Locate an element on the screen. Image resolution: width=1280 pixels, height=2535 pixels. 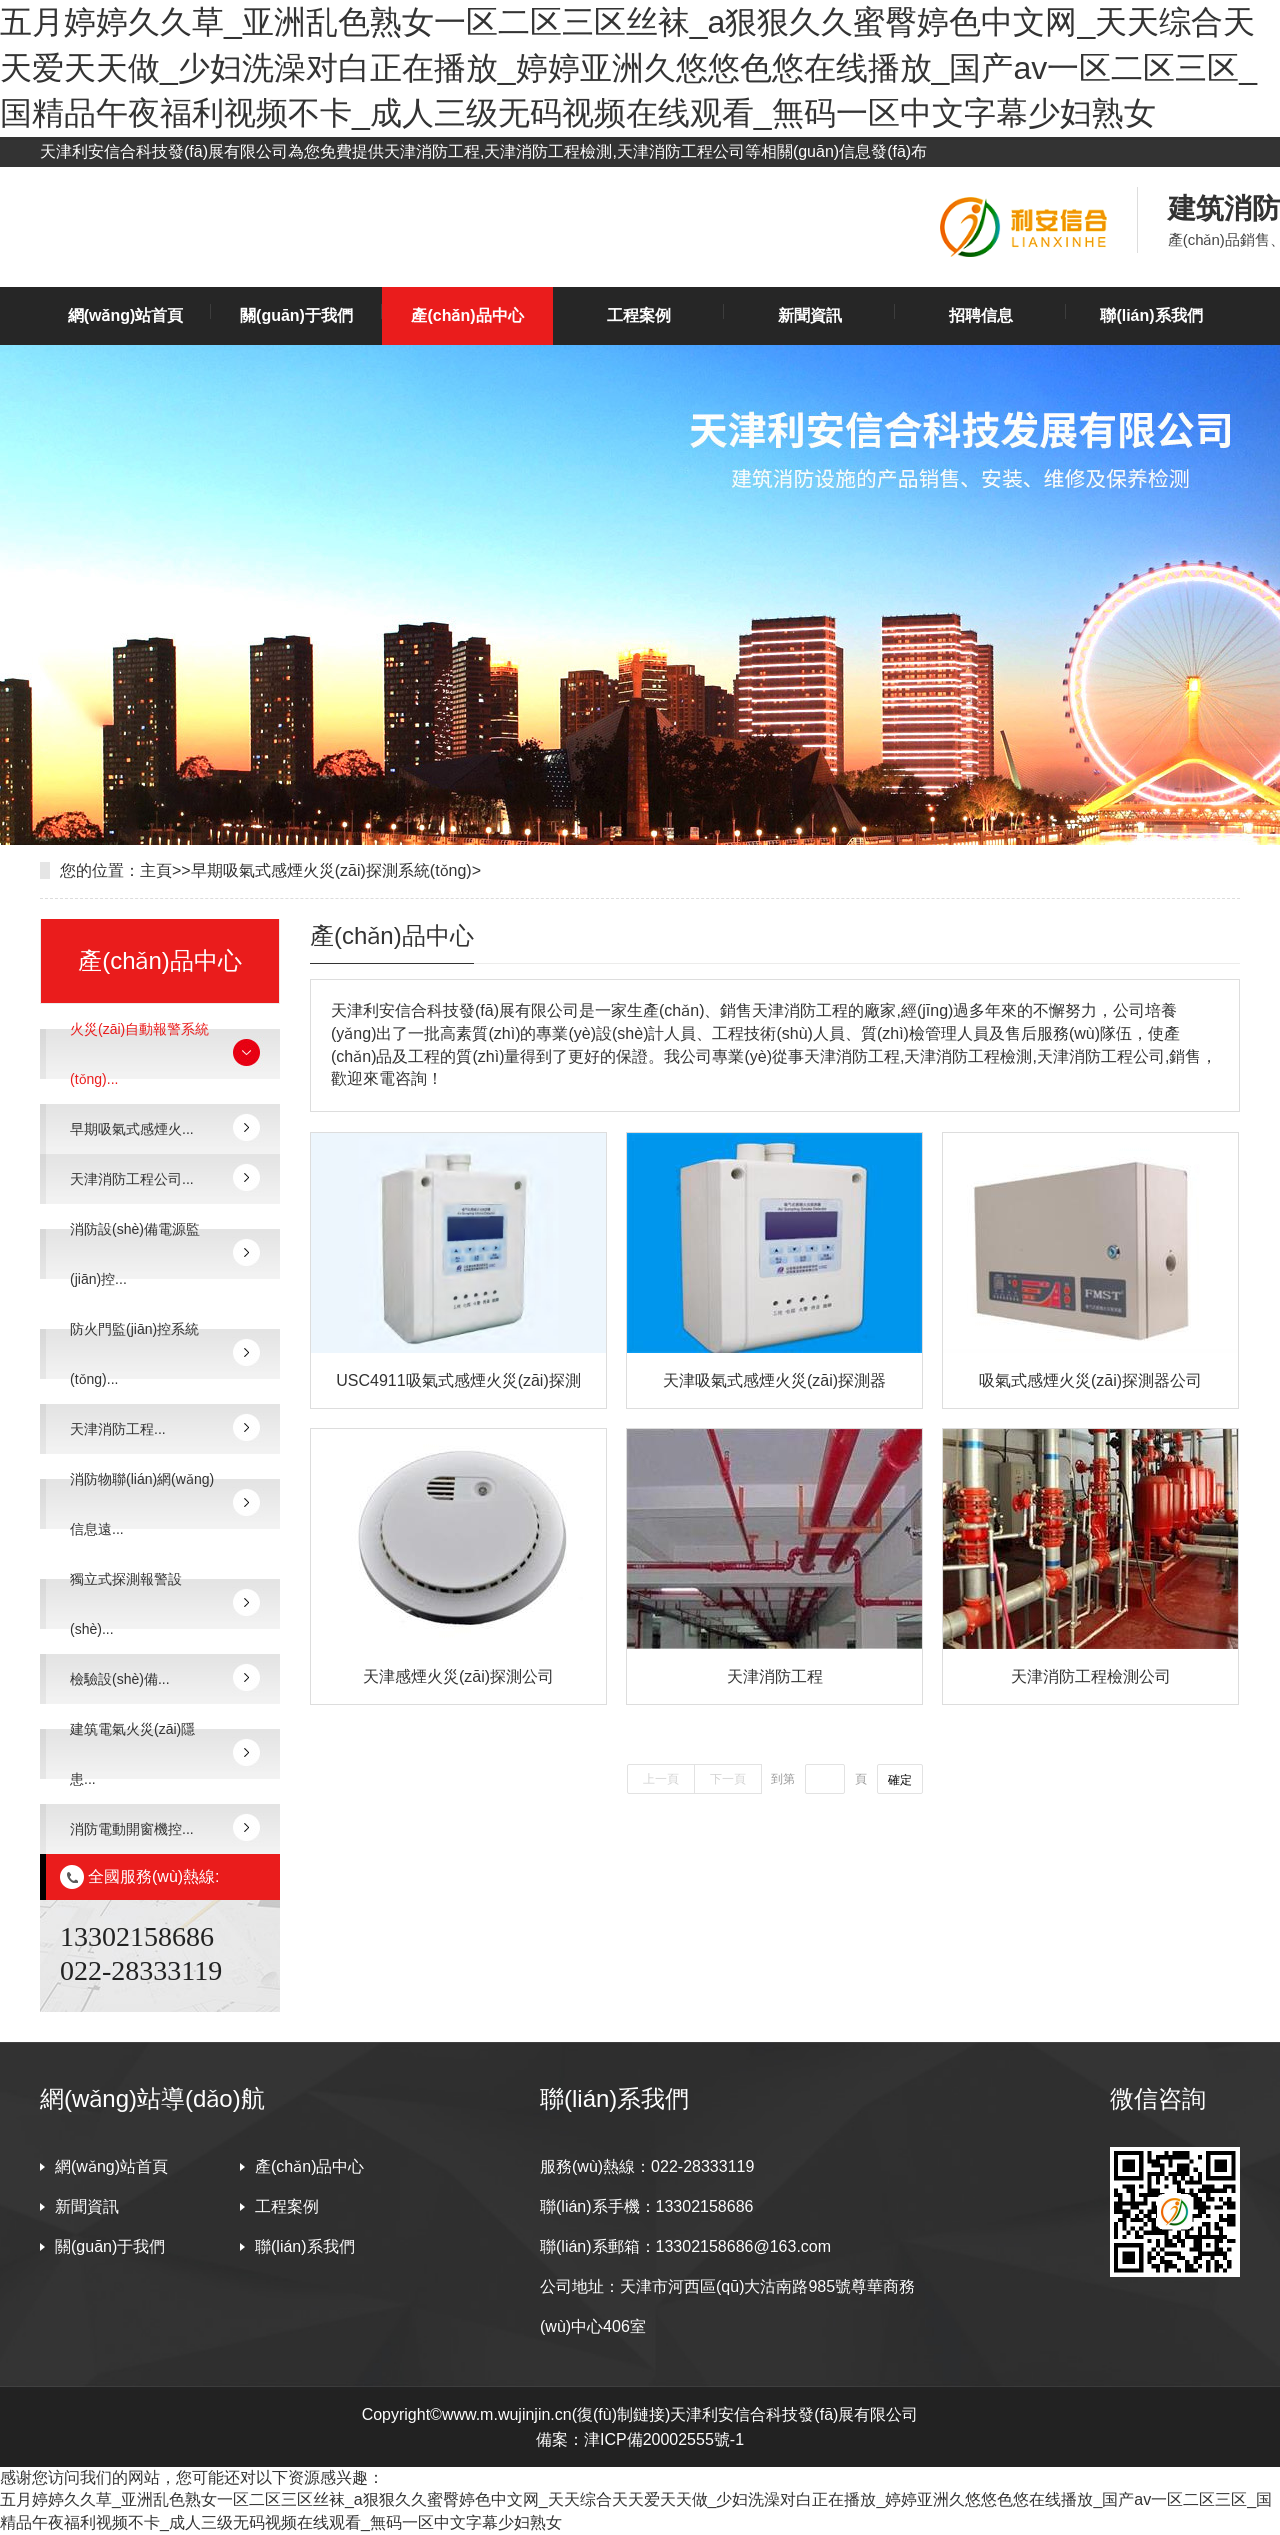
火災(zāi)自動報警系統(tǒng)... is located at coordinates (139, 1054).